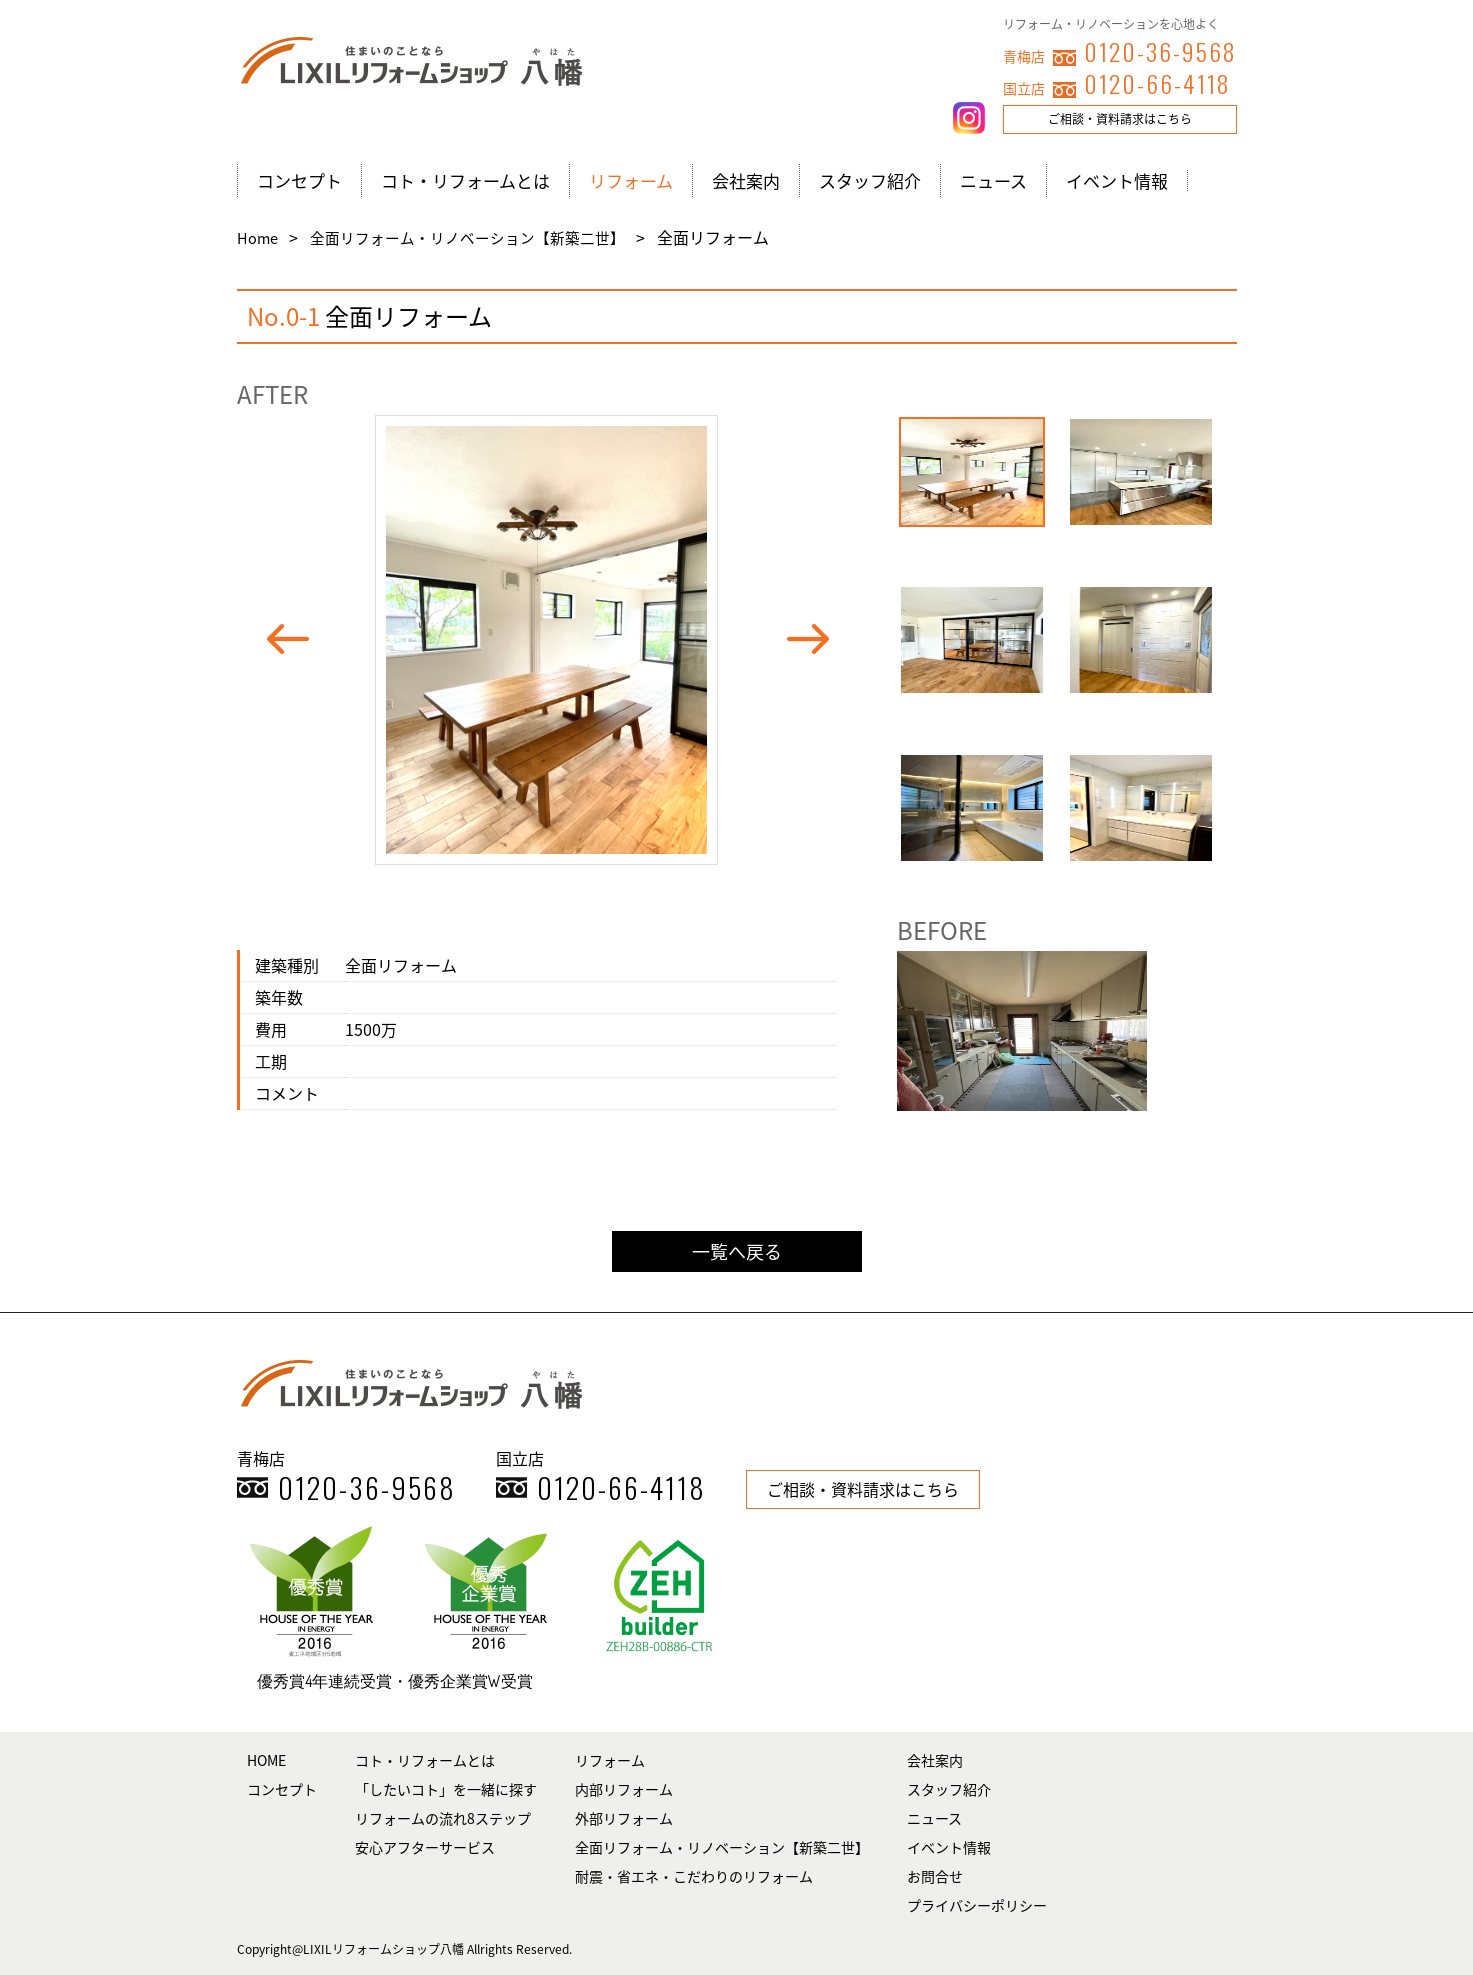 This screenshot has height=1975, width=1473. Describe the element at coordinates (935, 1876) in the screenshot. I see `お問合せ` at that location.